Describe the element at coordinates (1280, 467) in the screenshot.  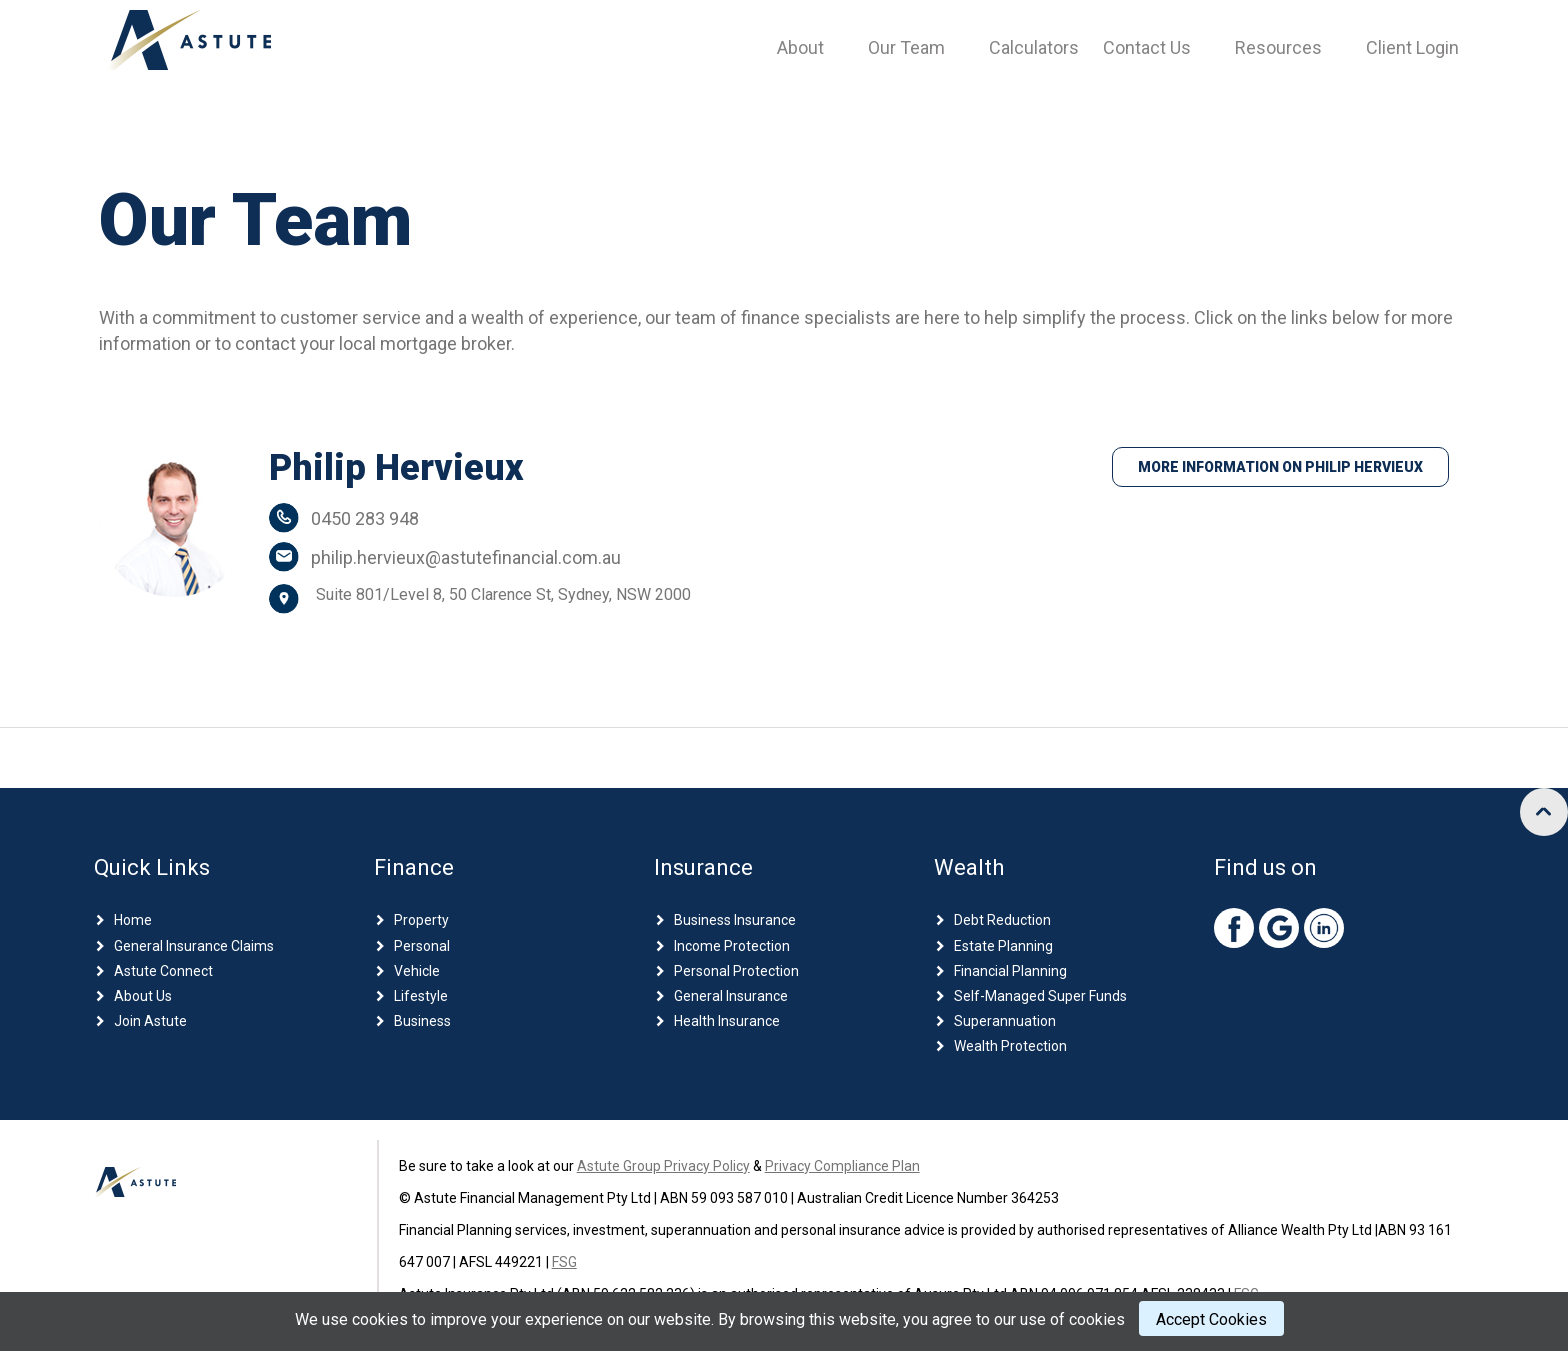
I see `More Information on Philip Hervieux` at that location.